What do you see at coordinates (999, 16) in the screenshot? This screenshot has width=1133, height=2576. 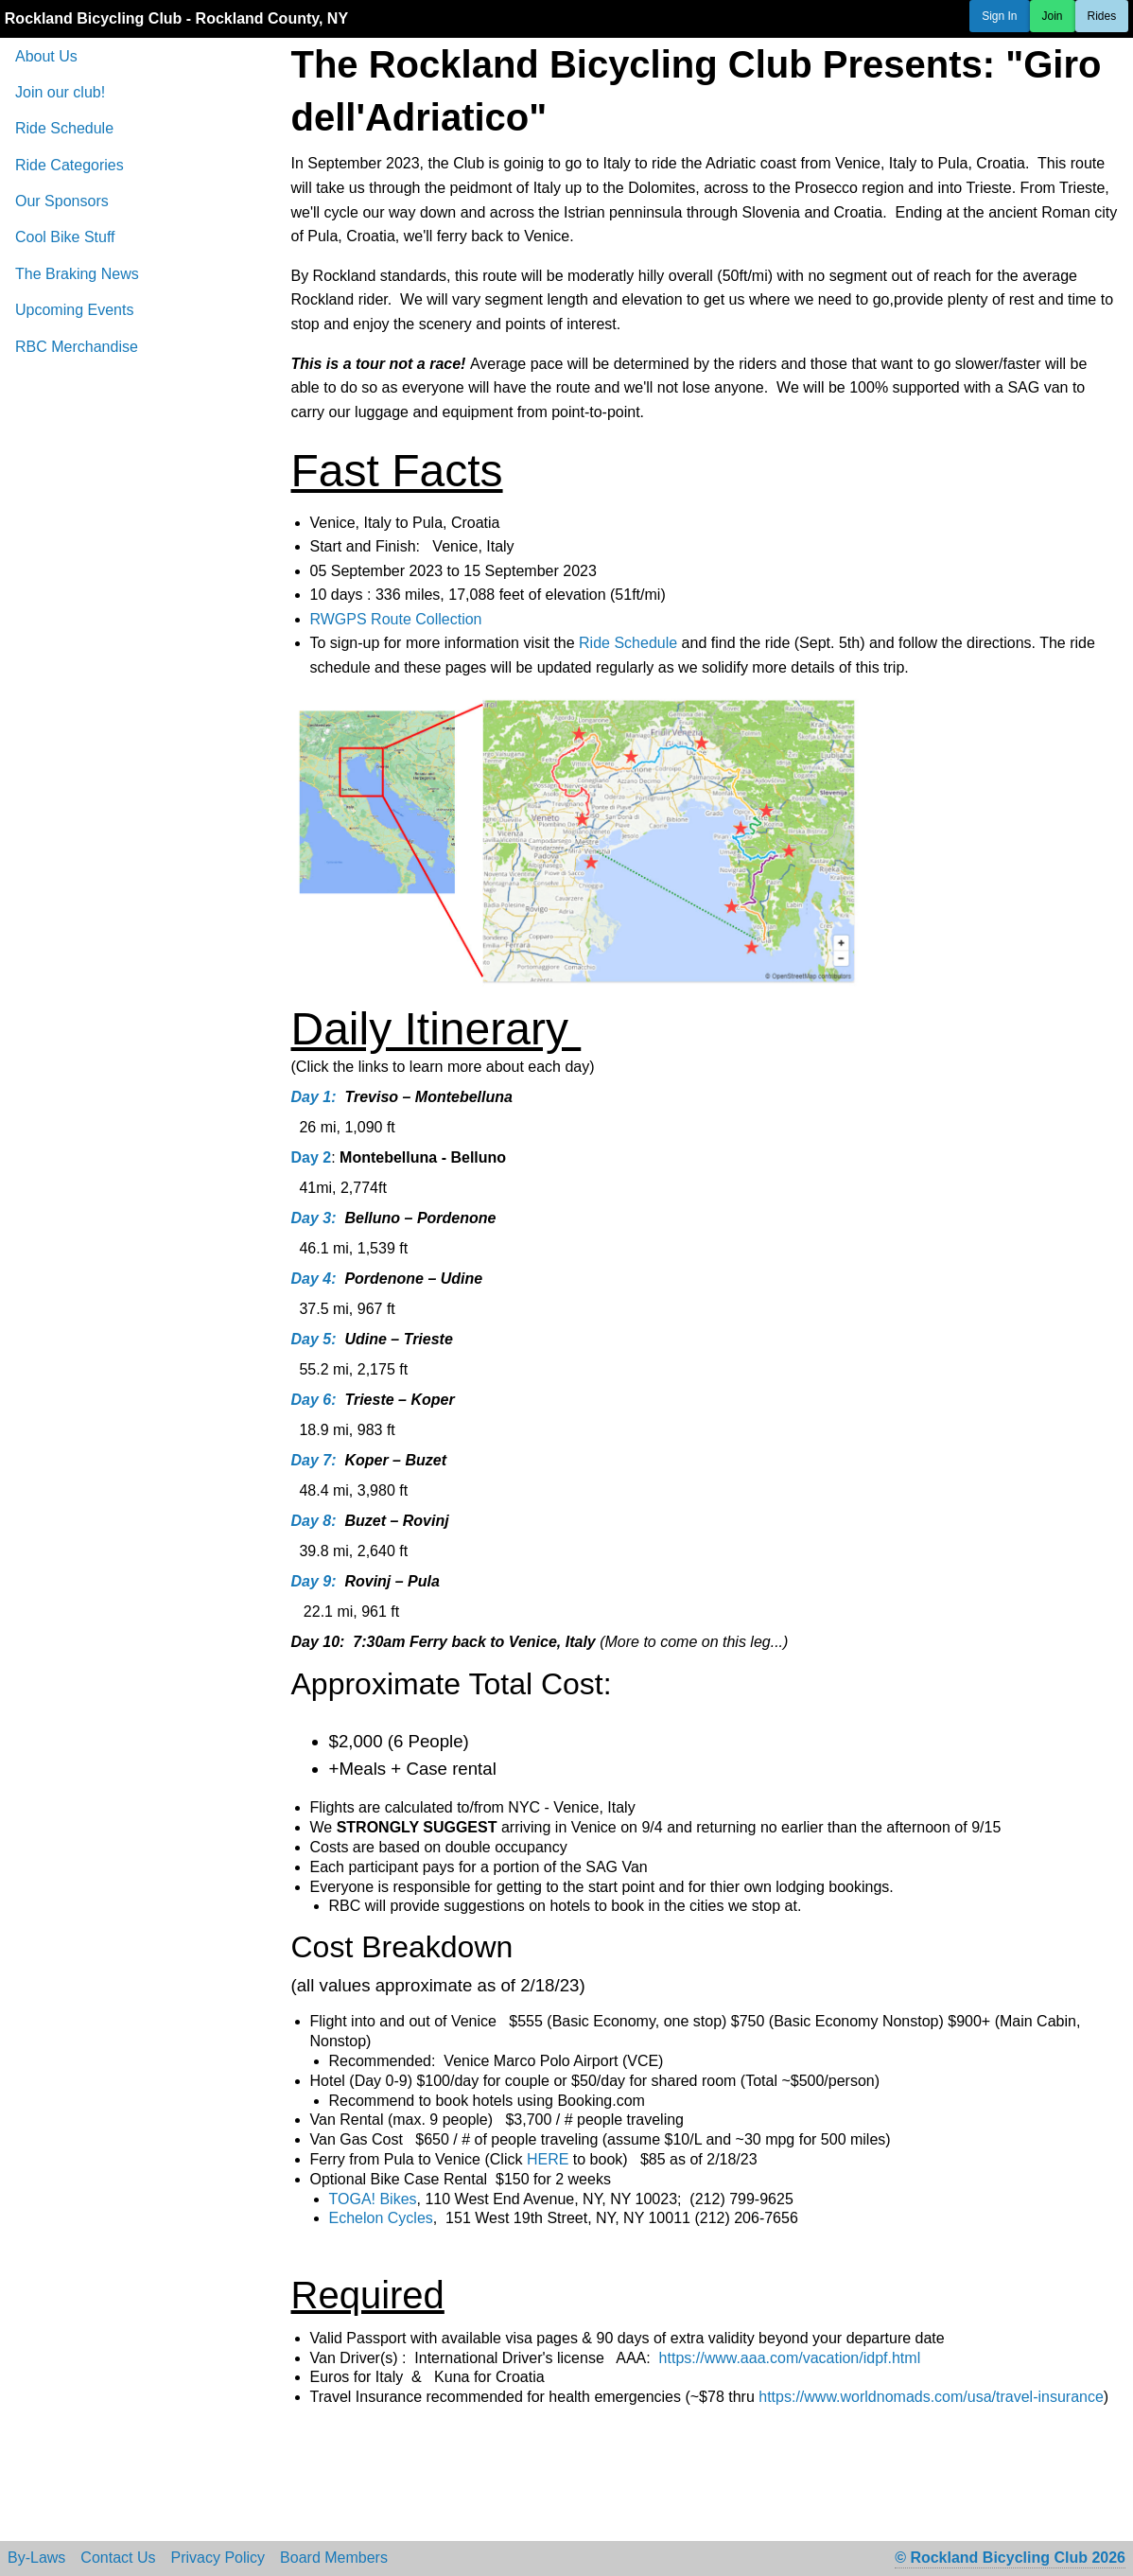 I see `Sign In` at bounding box center [999, 16].